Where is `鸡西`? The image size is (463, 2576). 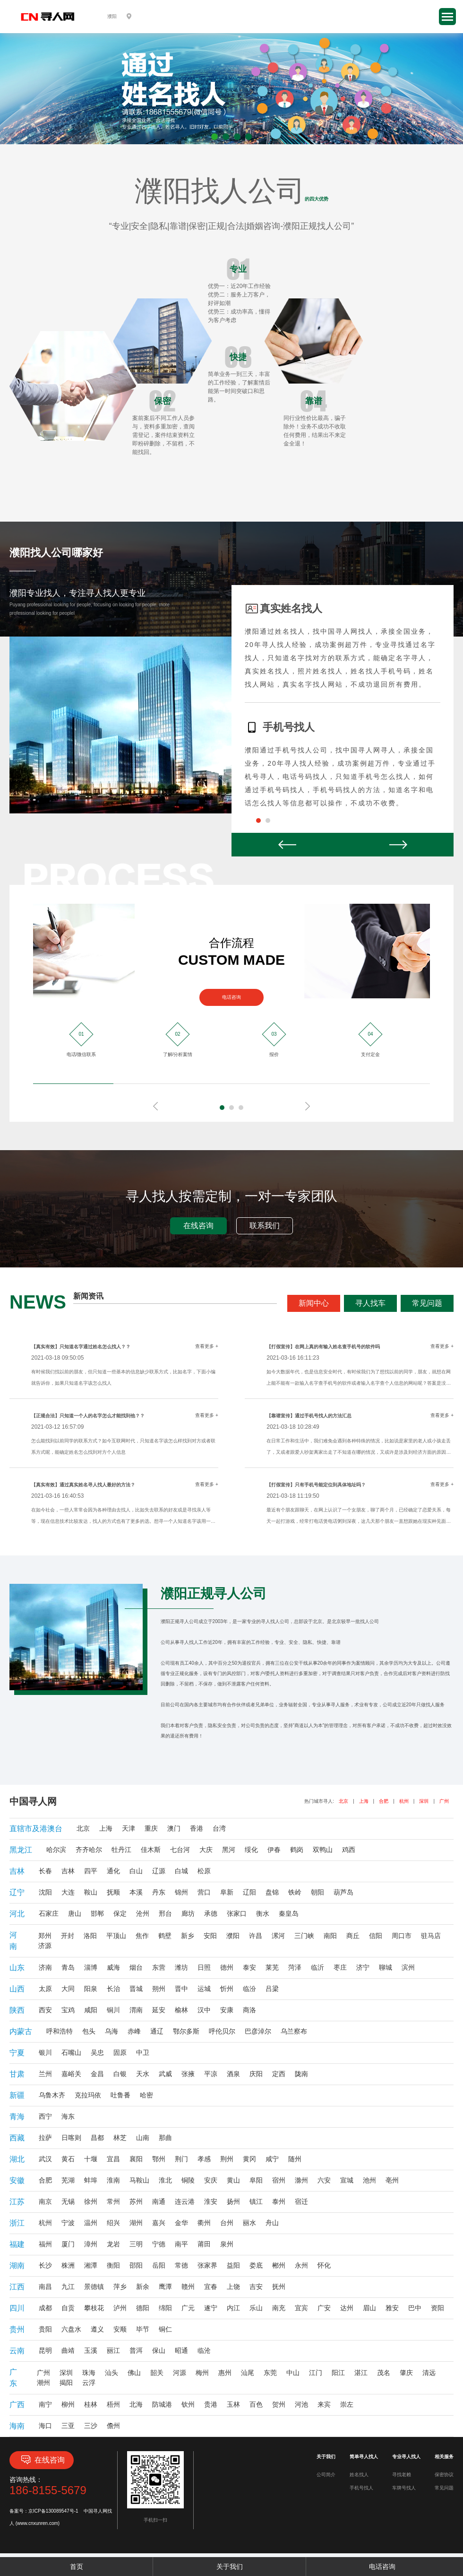
鸡西 is located at coordinates (348, 1849).